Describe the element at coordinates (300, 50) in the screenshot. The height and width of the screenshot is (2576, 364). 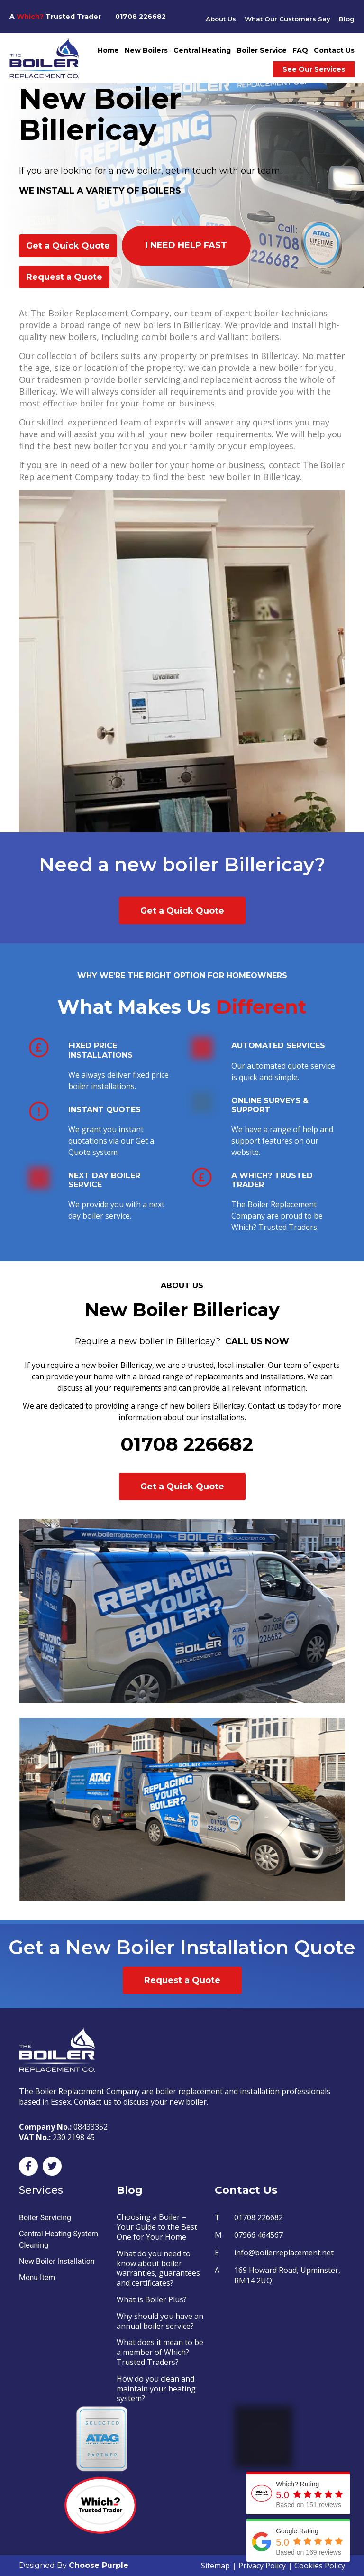
I see `FAQ` at that location.